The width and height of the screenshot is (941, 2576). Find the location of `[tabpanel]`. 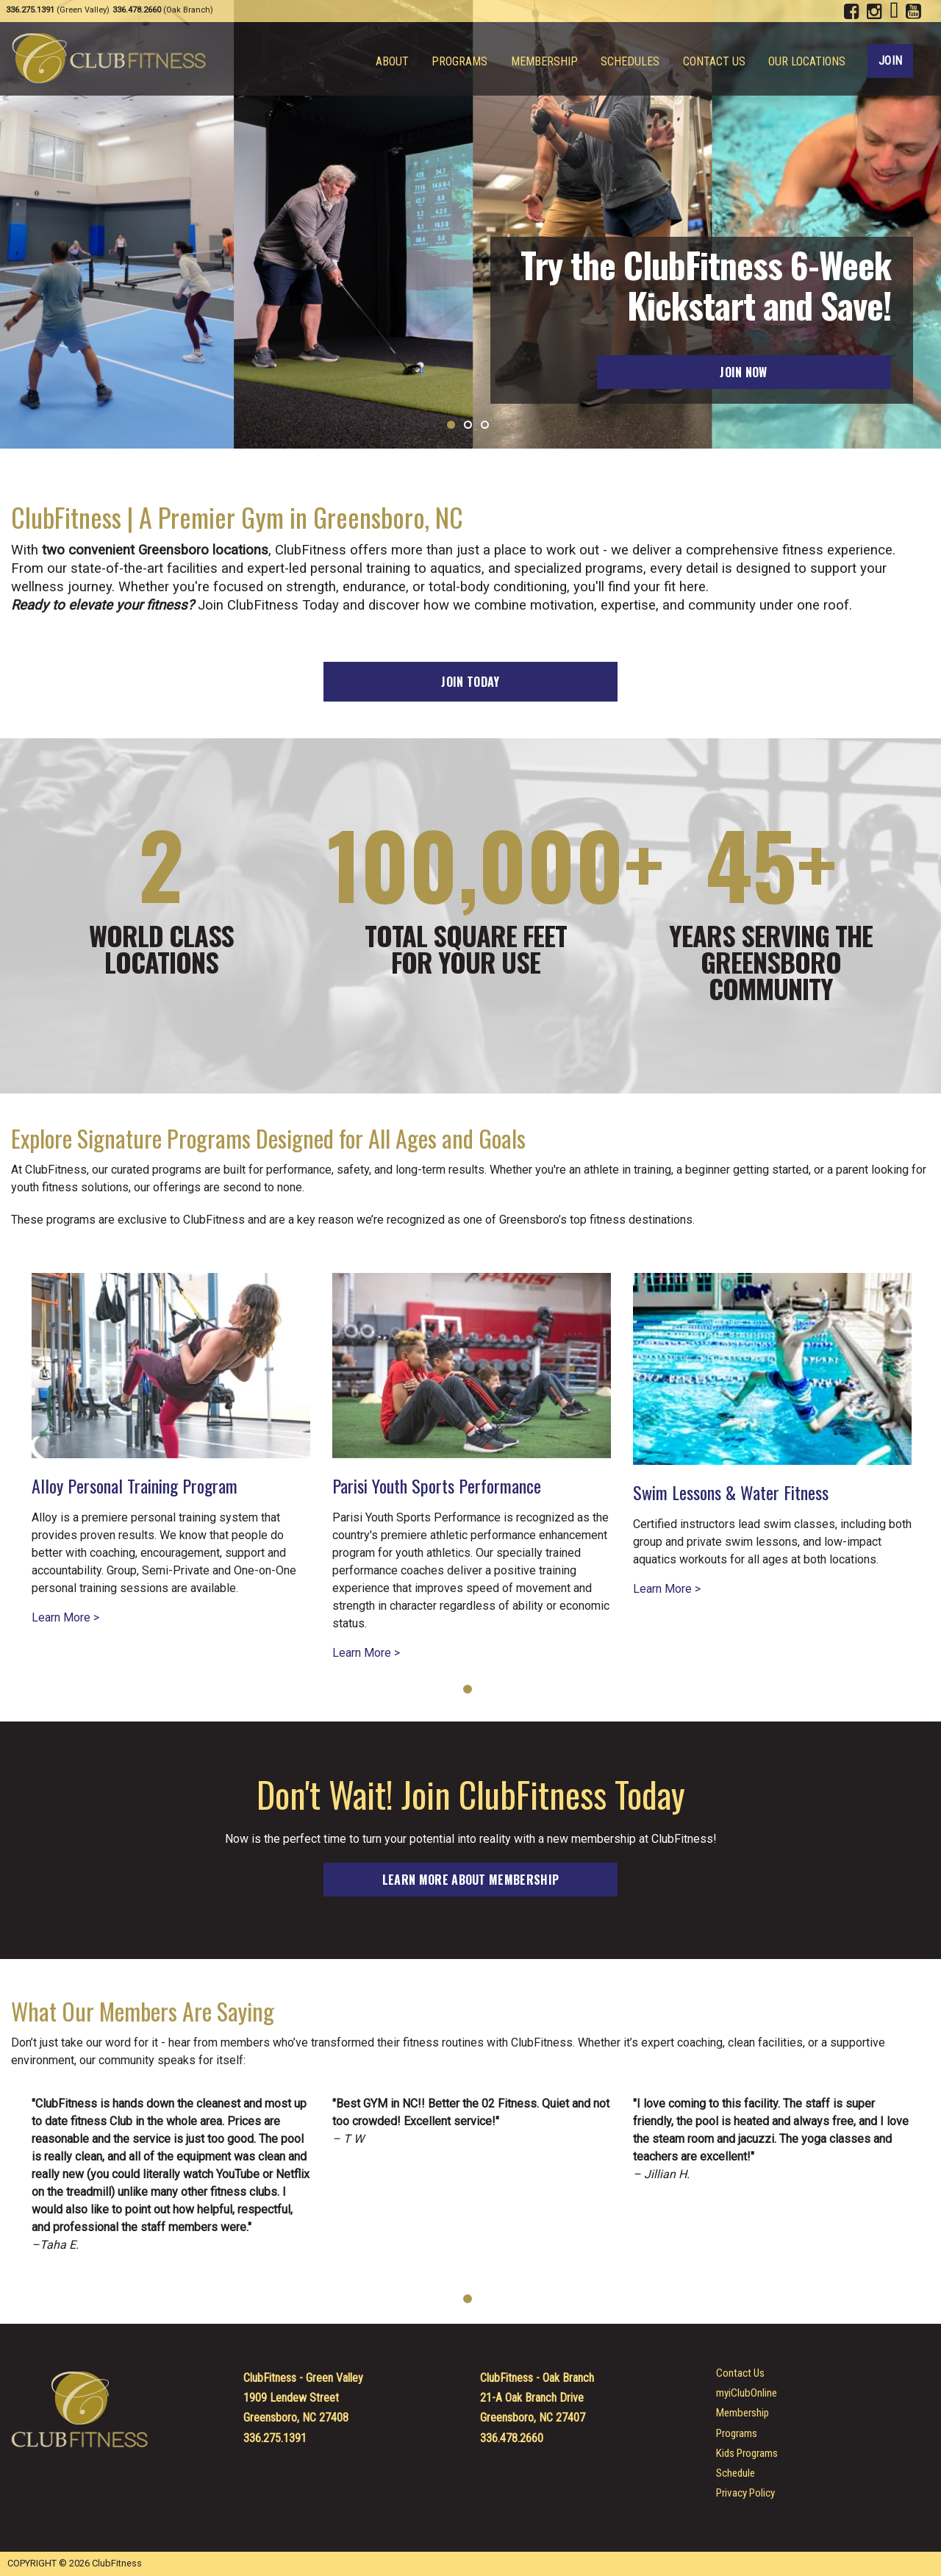

[tabpanel] is located at coordinates (171, 1439).